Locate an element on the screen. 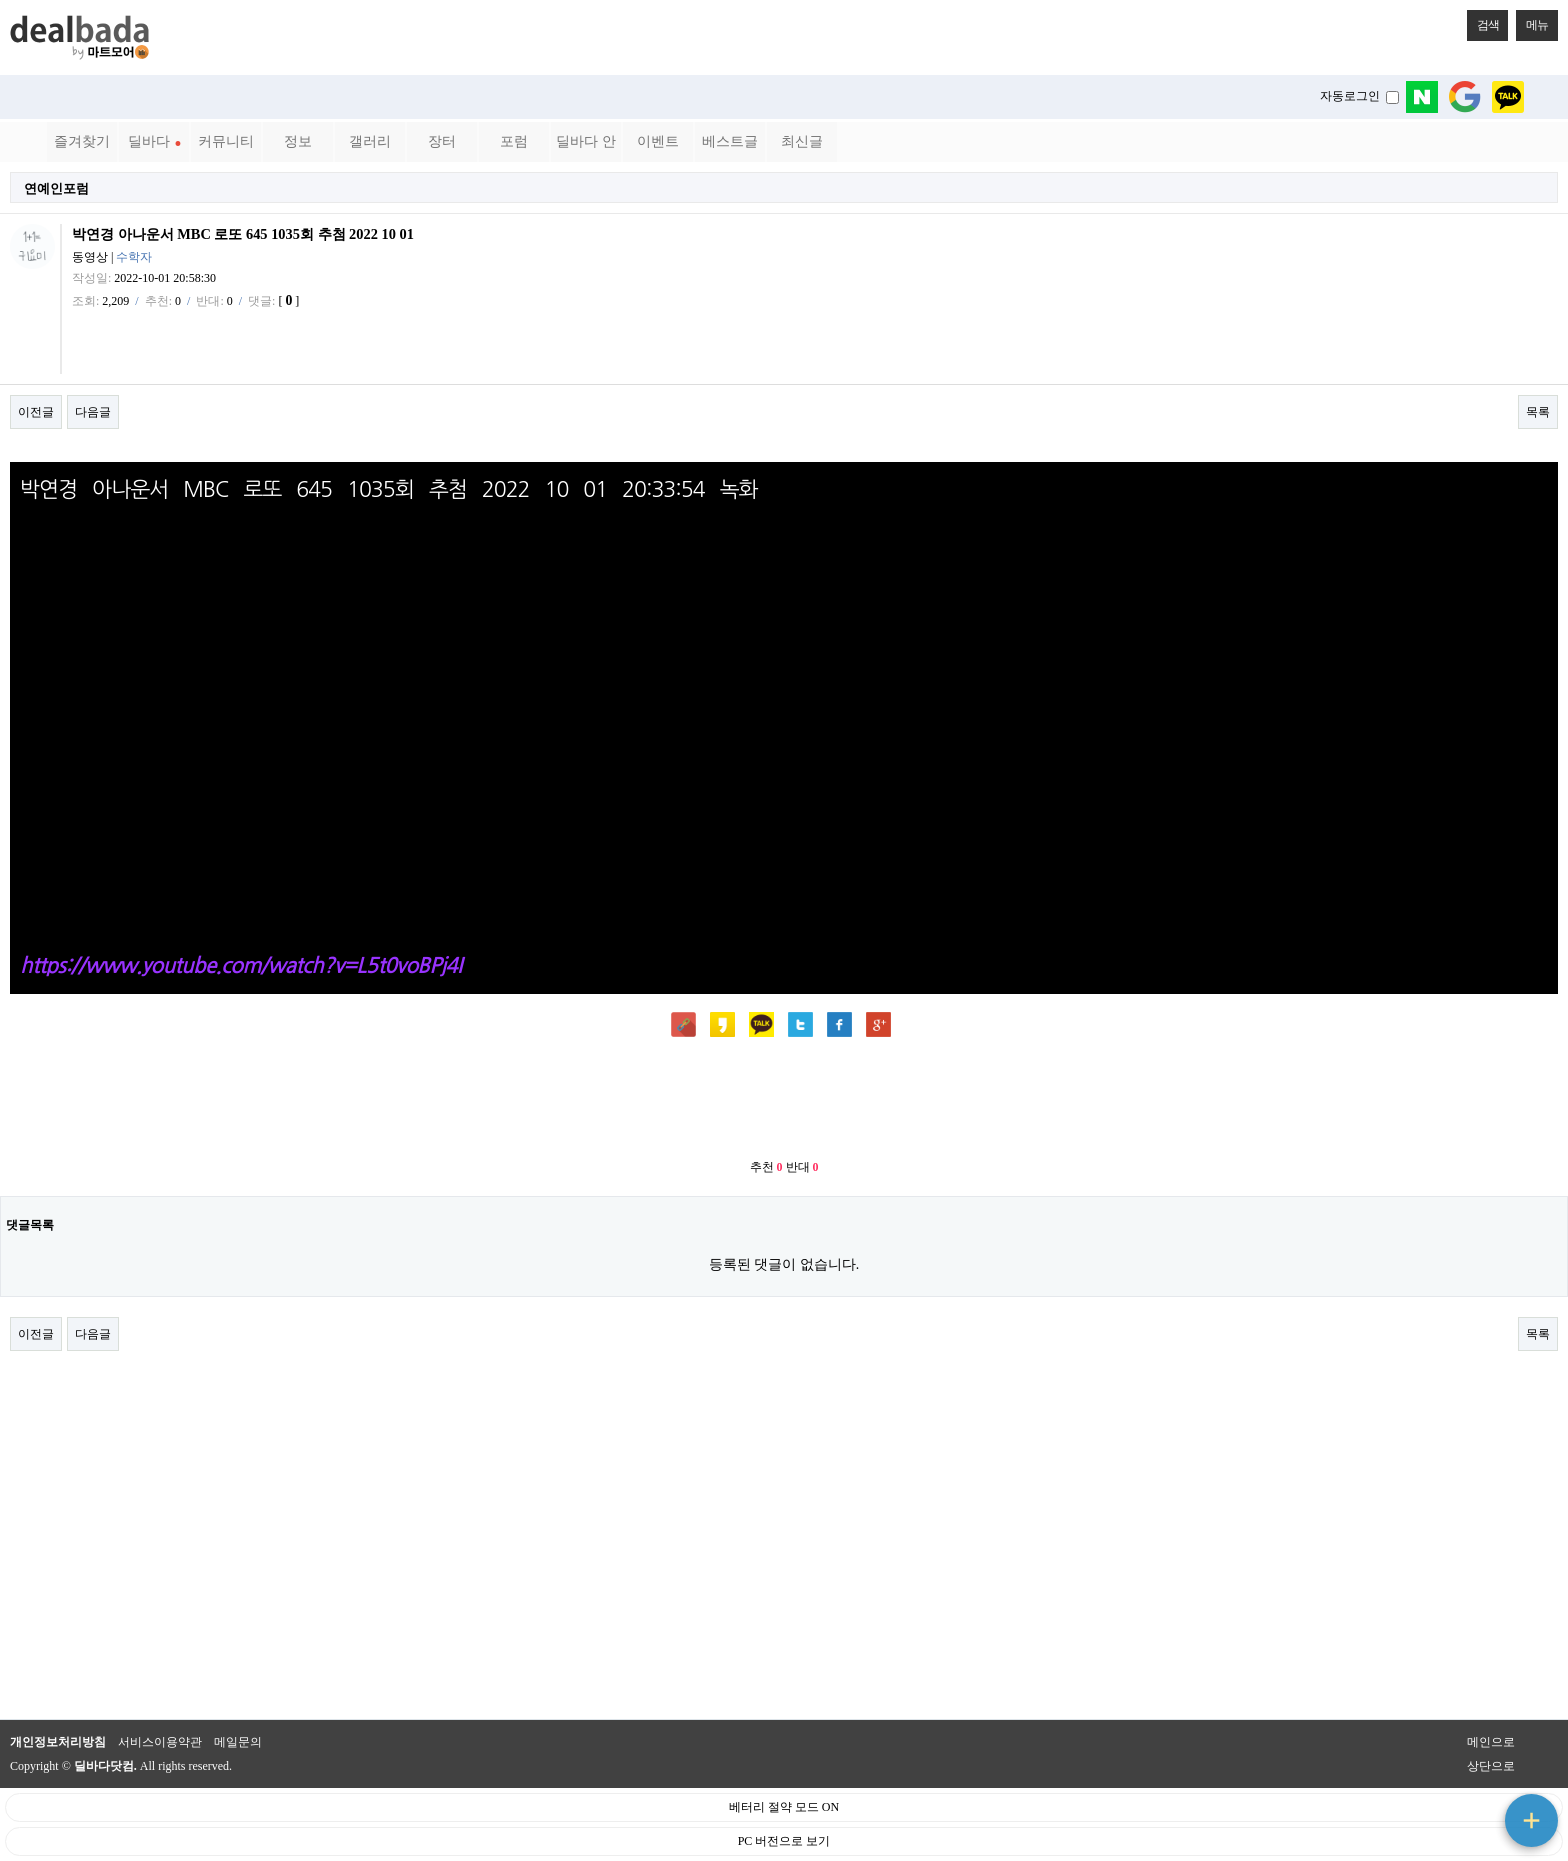  베터리 절약 모드 ON is located at coordinates (784, 1807).